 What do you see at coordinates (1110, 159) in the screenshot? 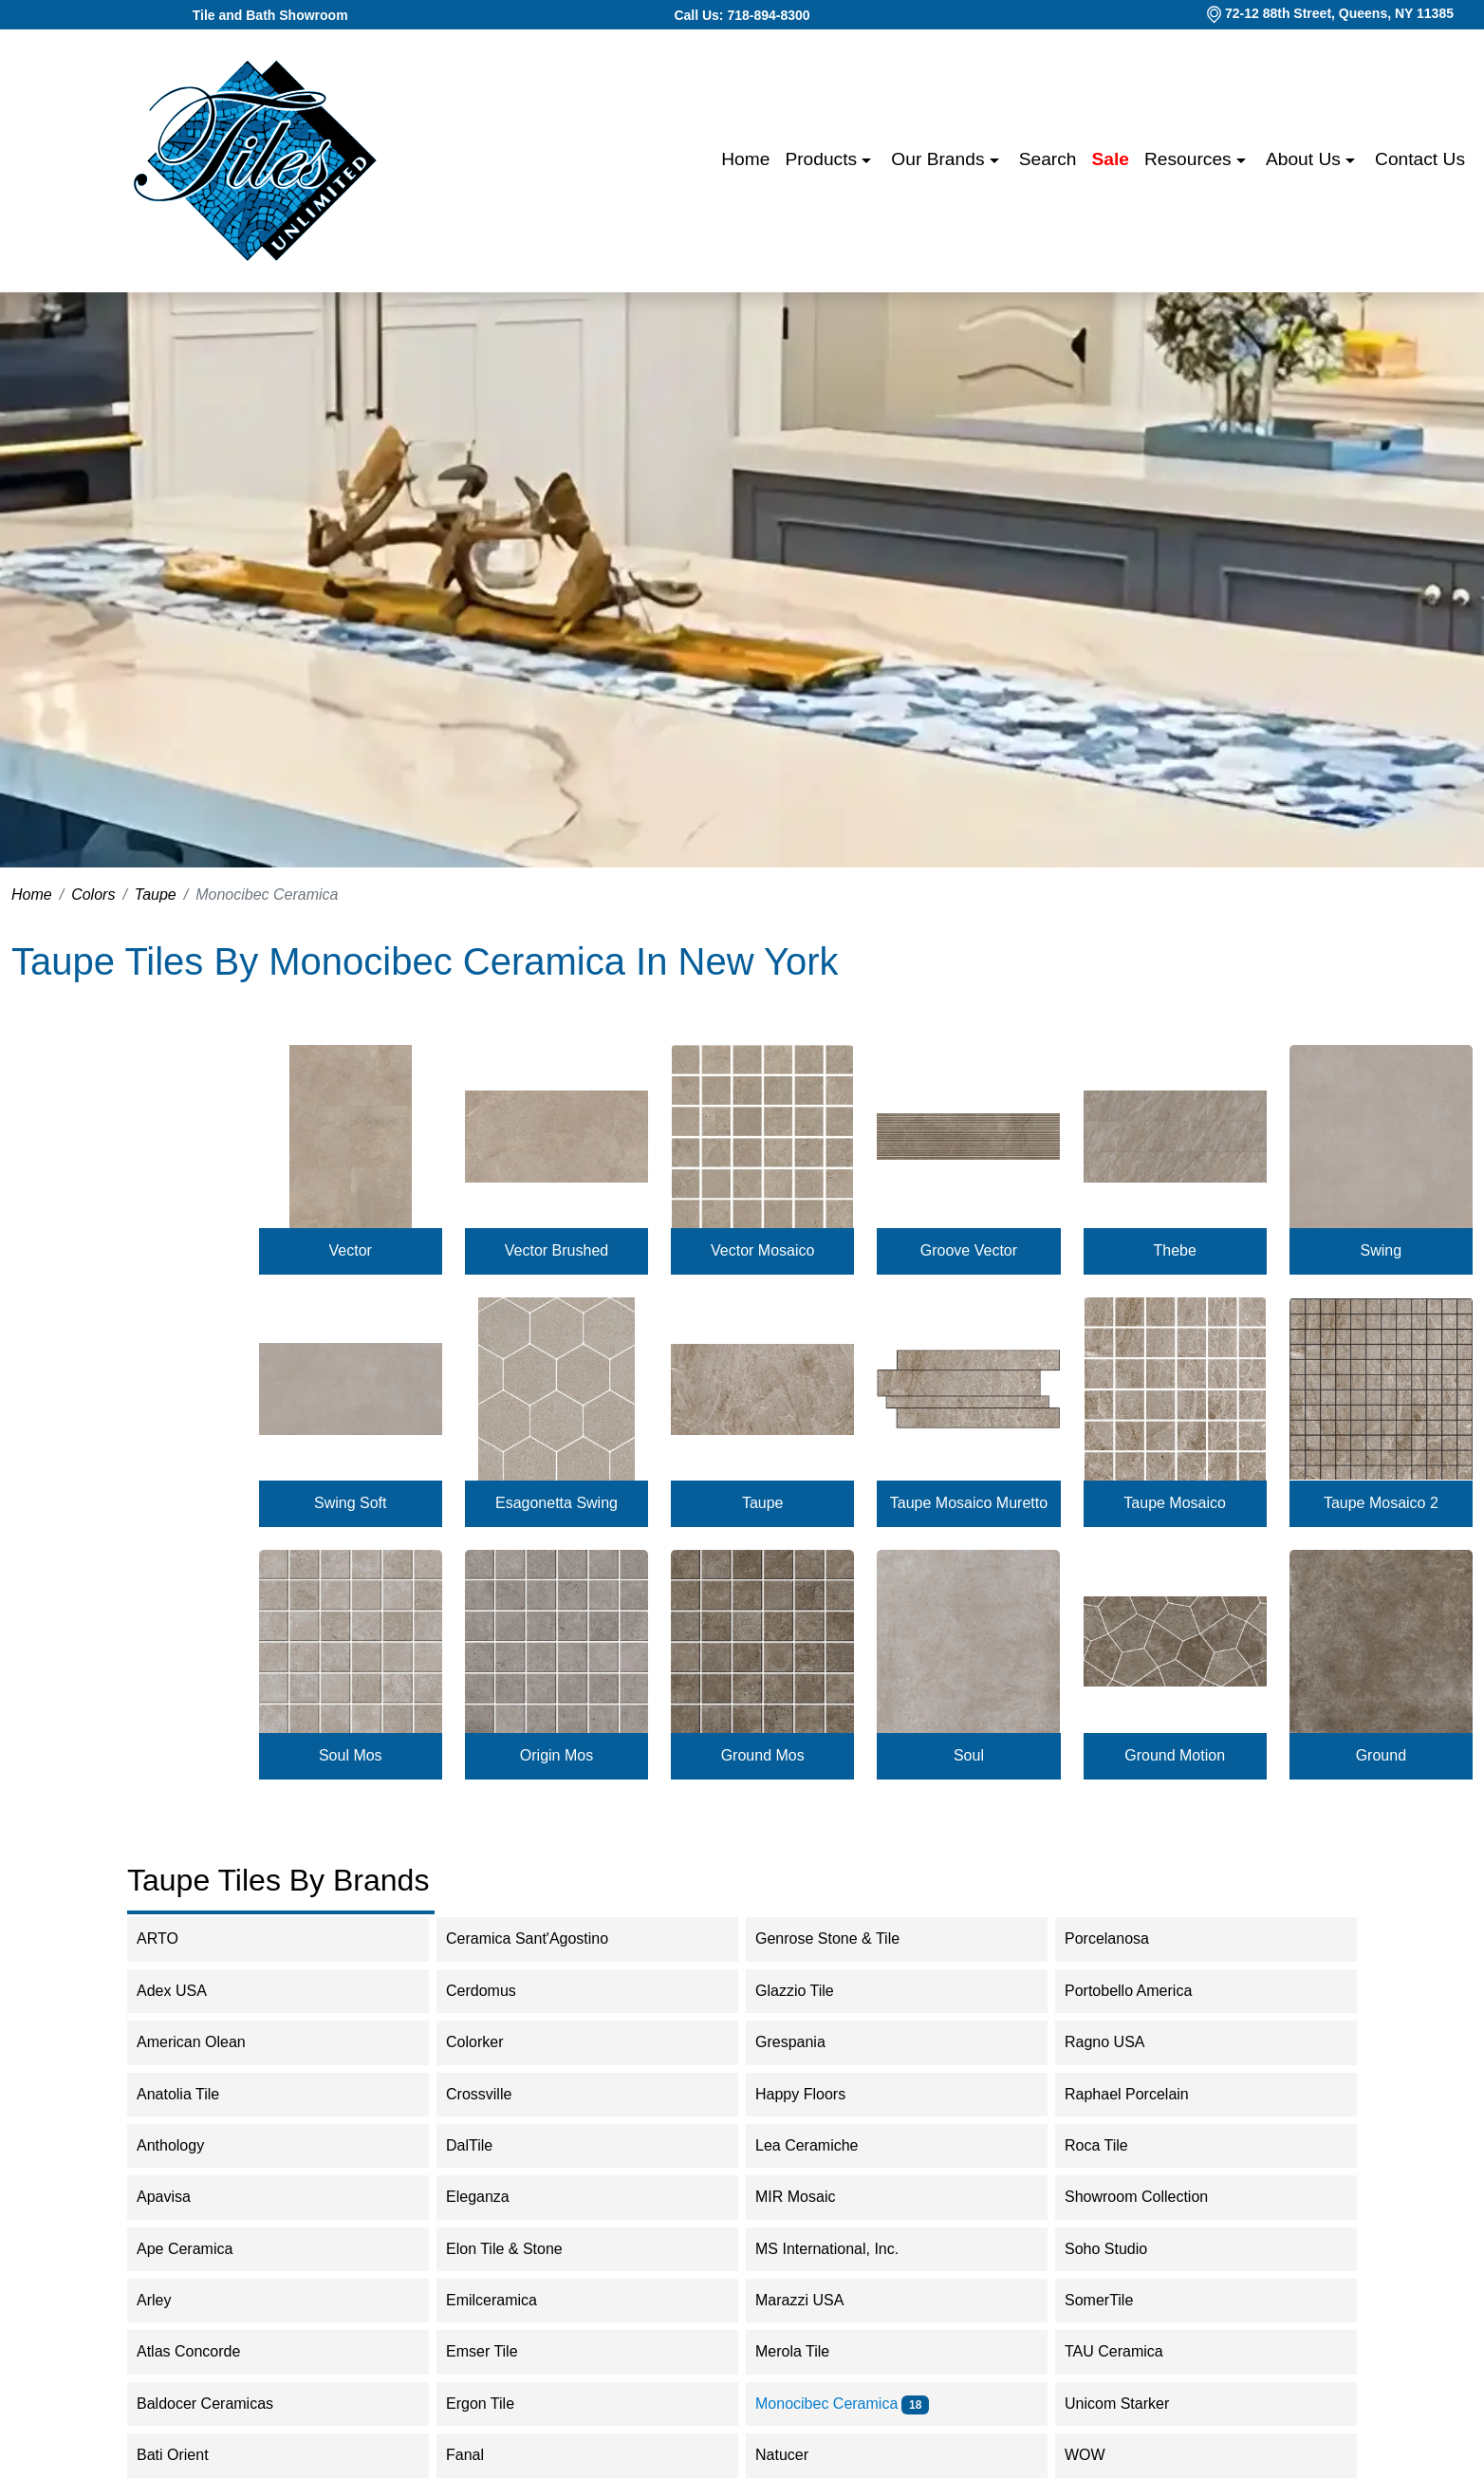
I see `Sale` at bounding box center [1110, 159].